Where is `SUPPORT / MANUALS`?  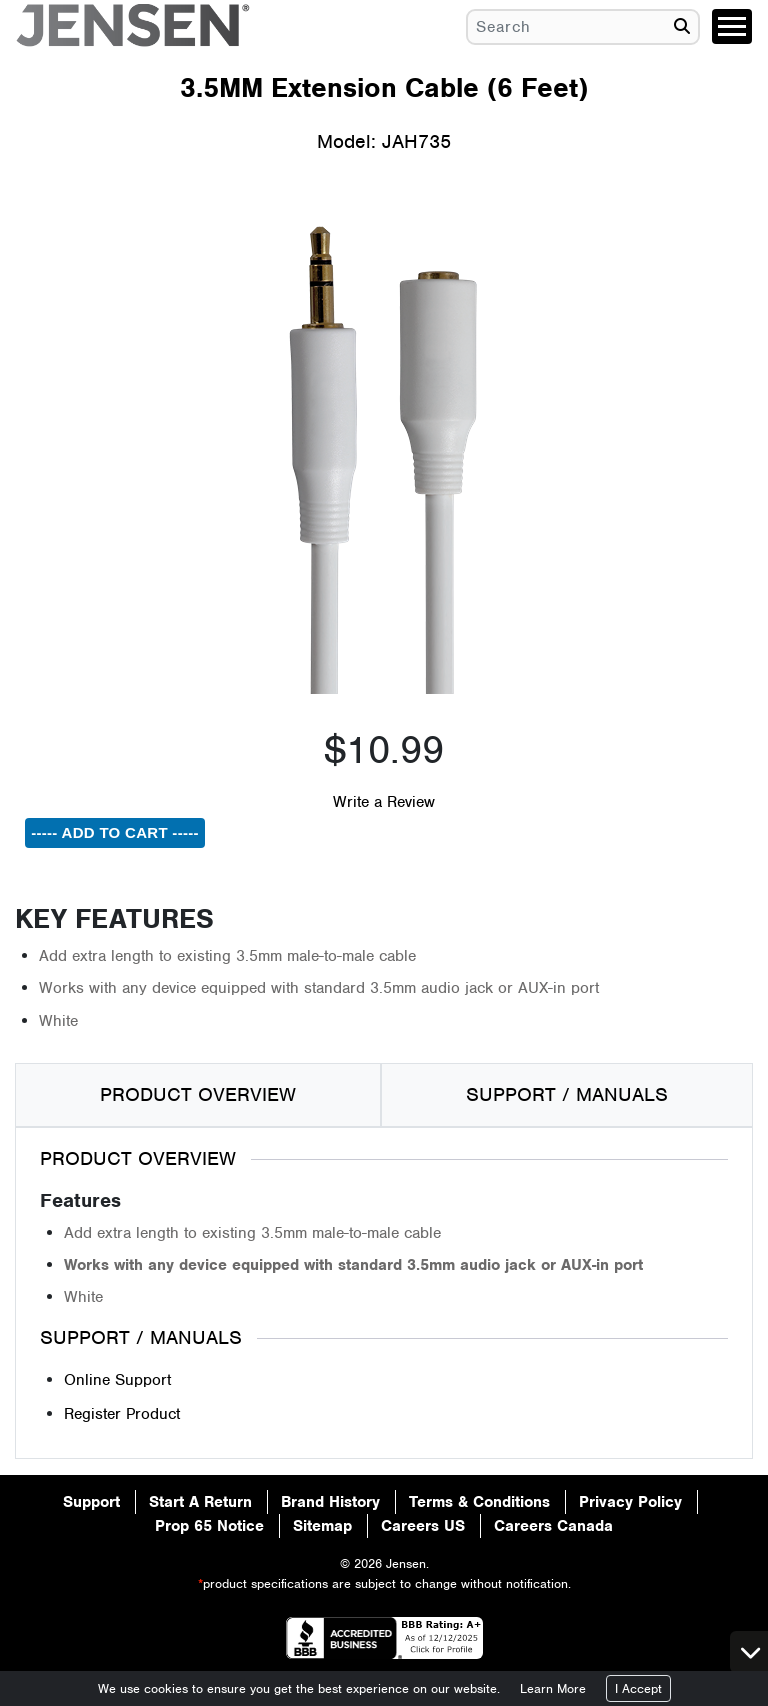
SUPPORT / MANUALS is located at coordinates (567, 1094).